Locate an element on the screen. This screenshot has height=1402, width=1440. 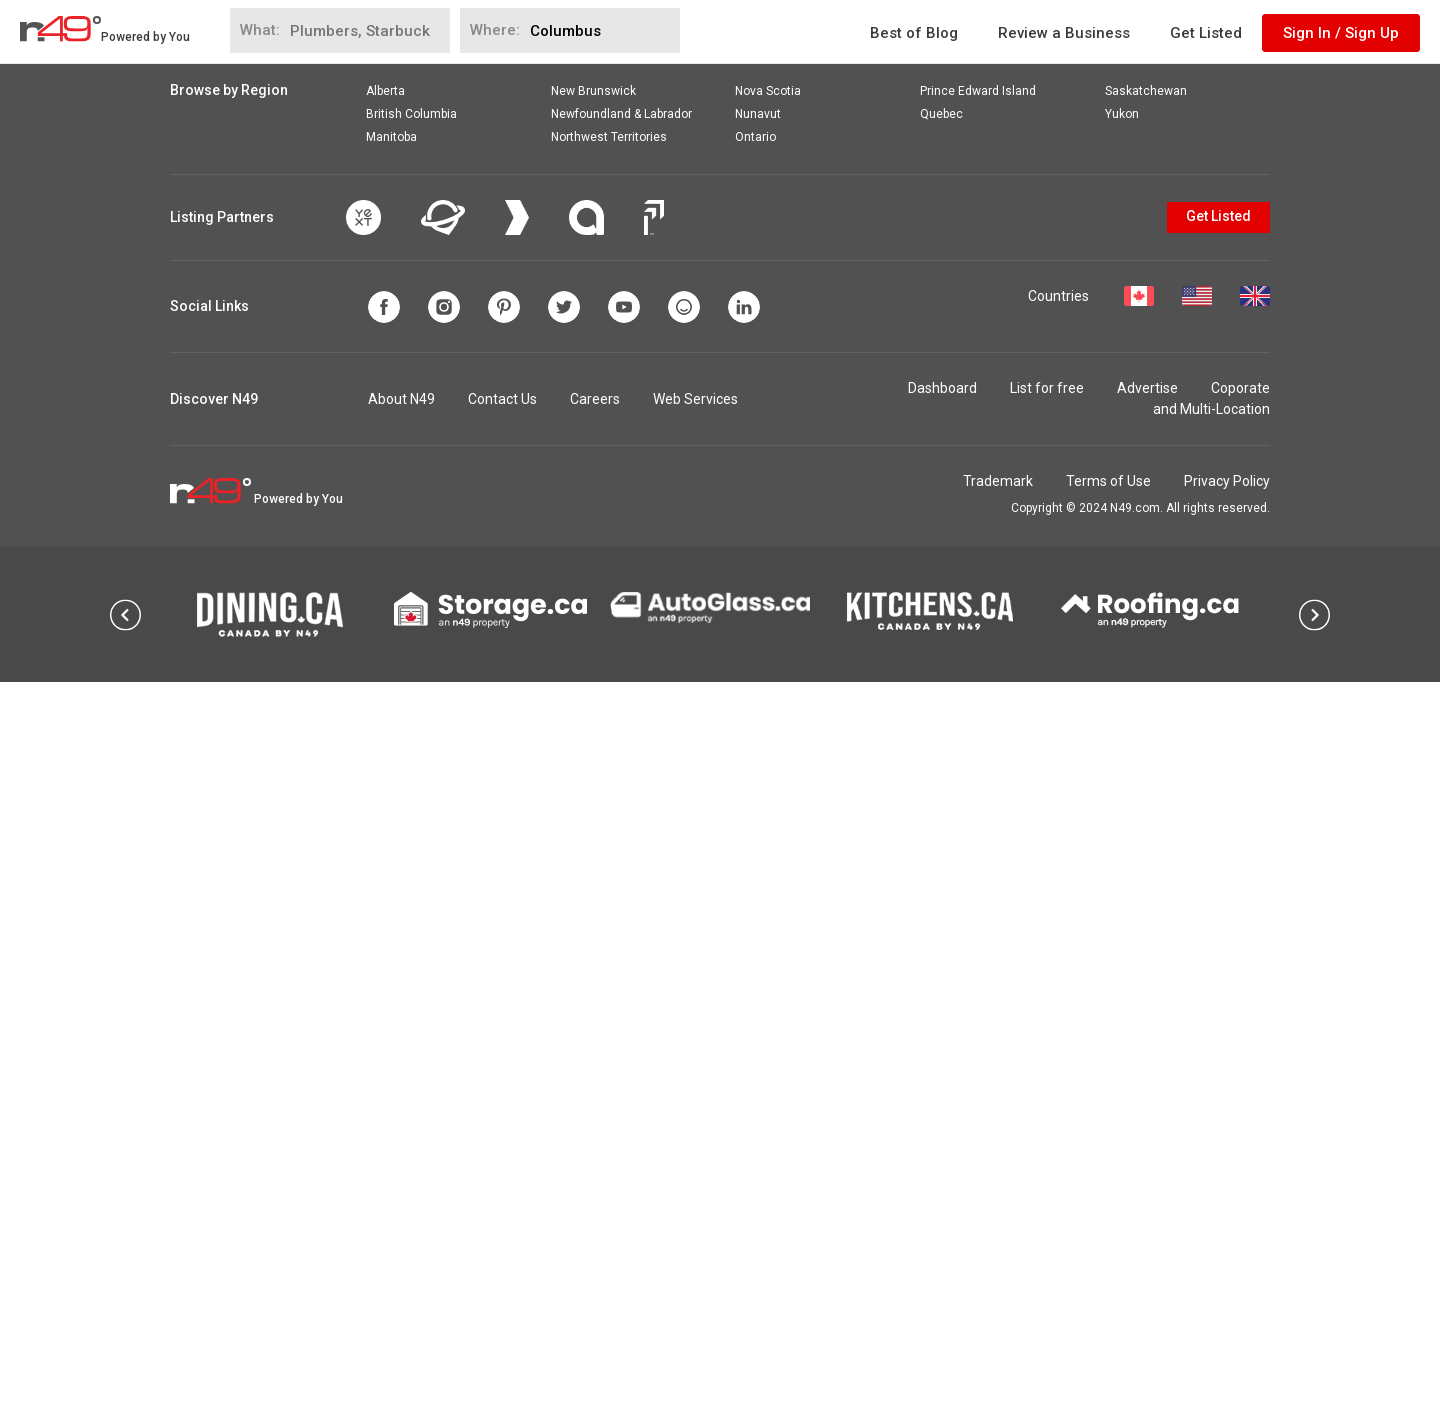
Alberta is located at coordinates (385, 811).